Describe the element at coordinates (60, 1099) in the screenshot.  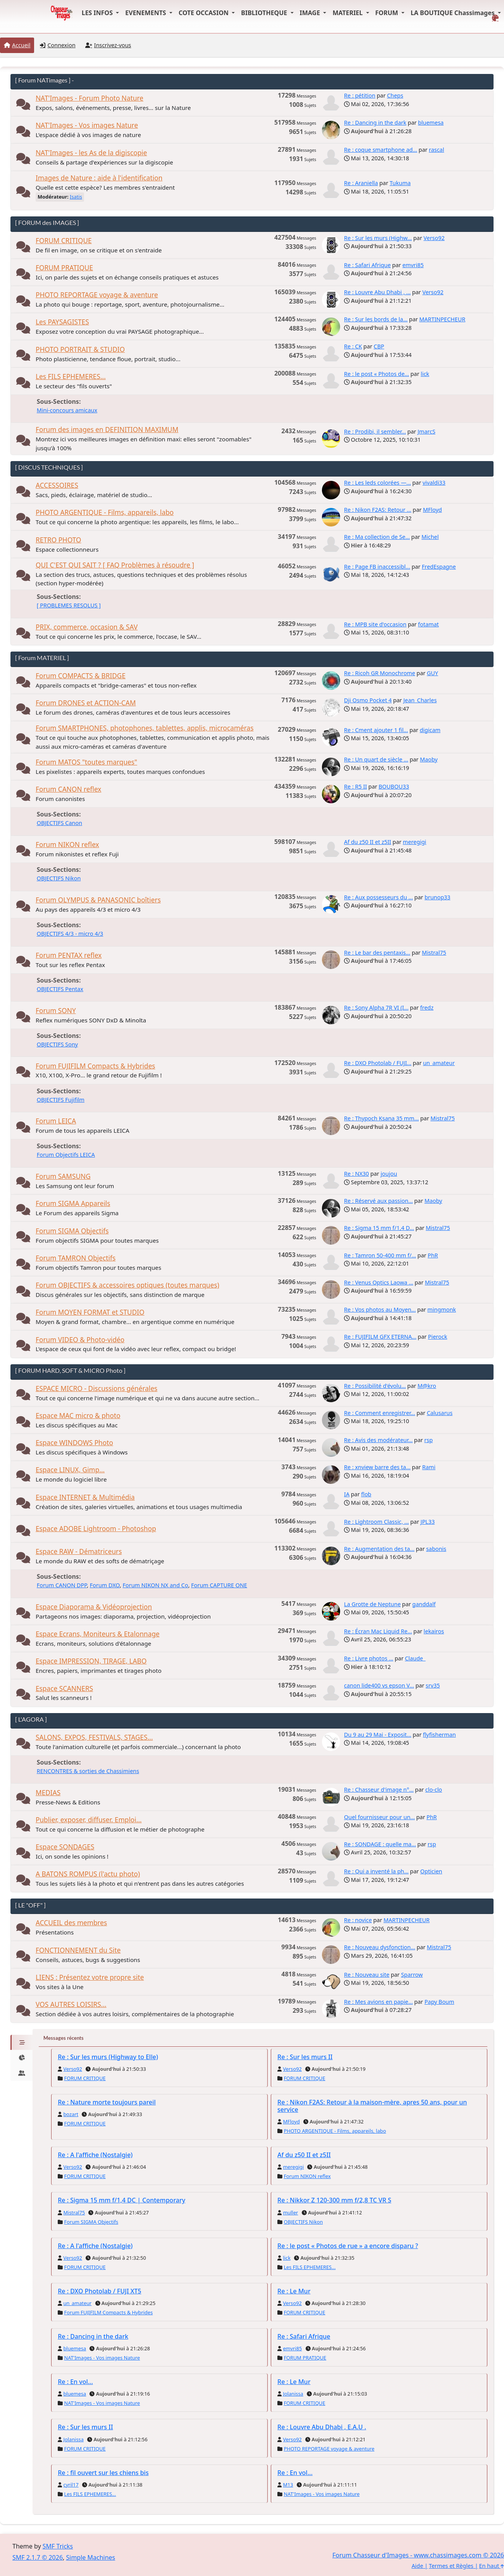
I see `OBJECTIFS Fujifilm` at that location.